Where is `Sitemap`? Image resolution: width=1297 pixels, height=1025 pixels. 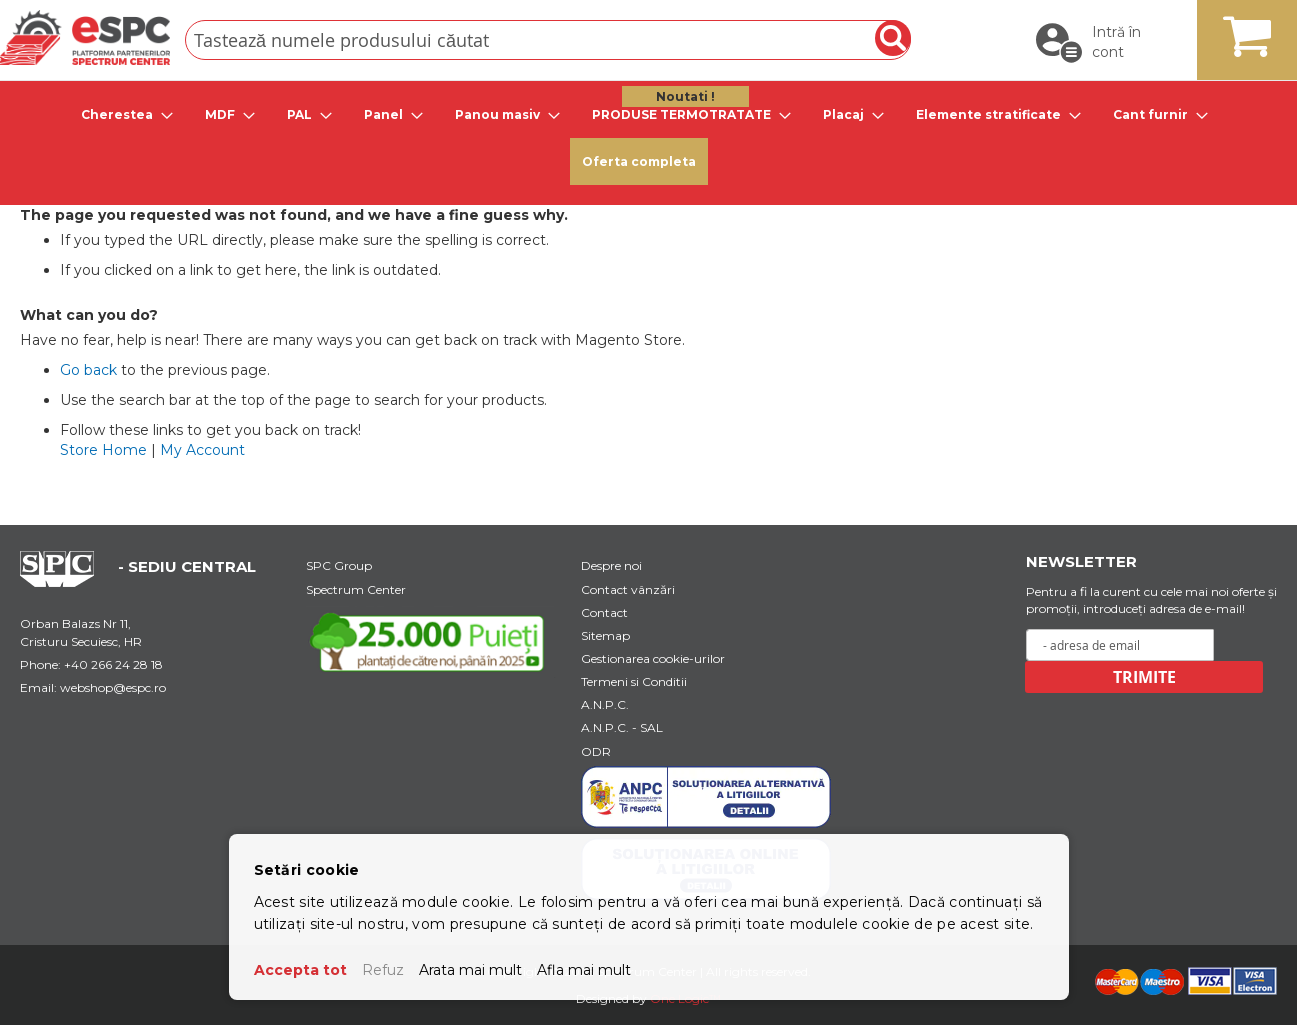 Sitemap is located at coordinates (605, 635).